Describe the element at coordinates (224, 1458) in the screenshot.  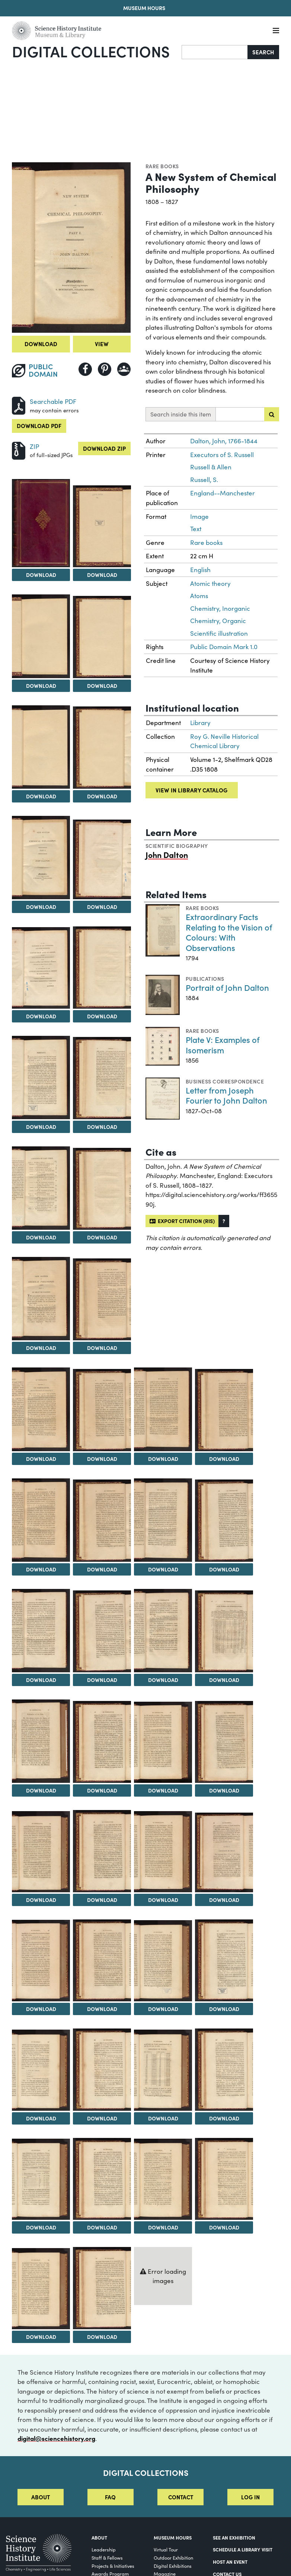
I see `Download [Download Image 20]` at that location.